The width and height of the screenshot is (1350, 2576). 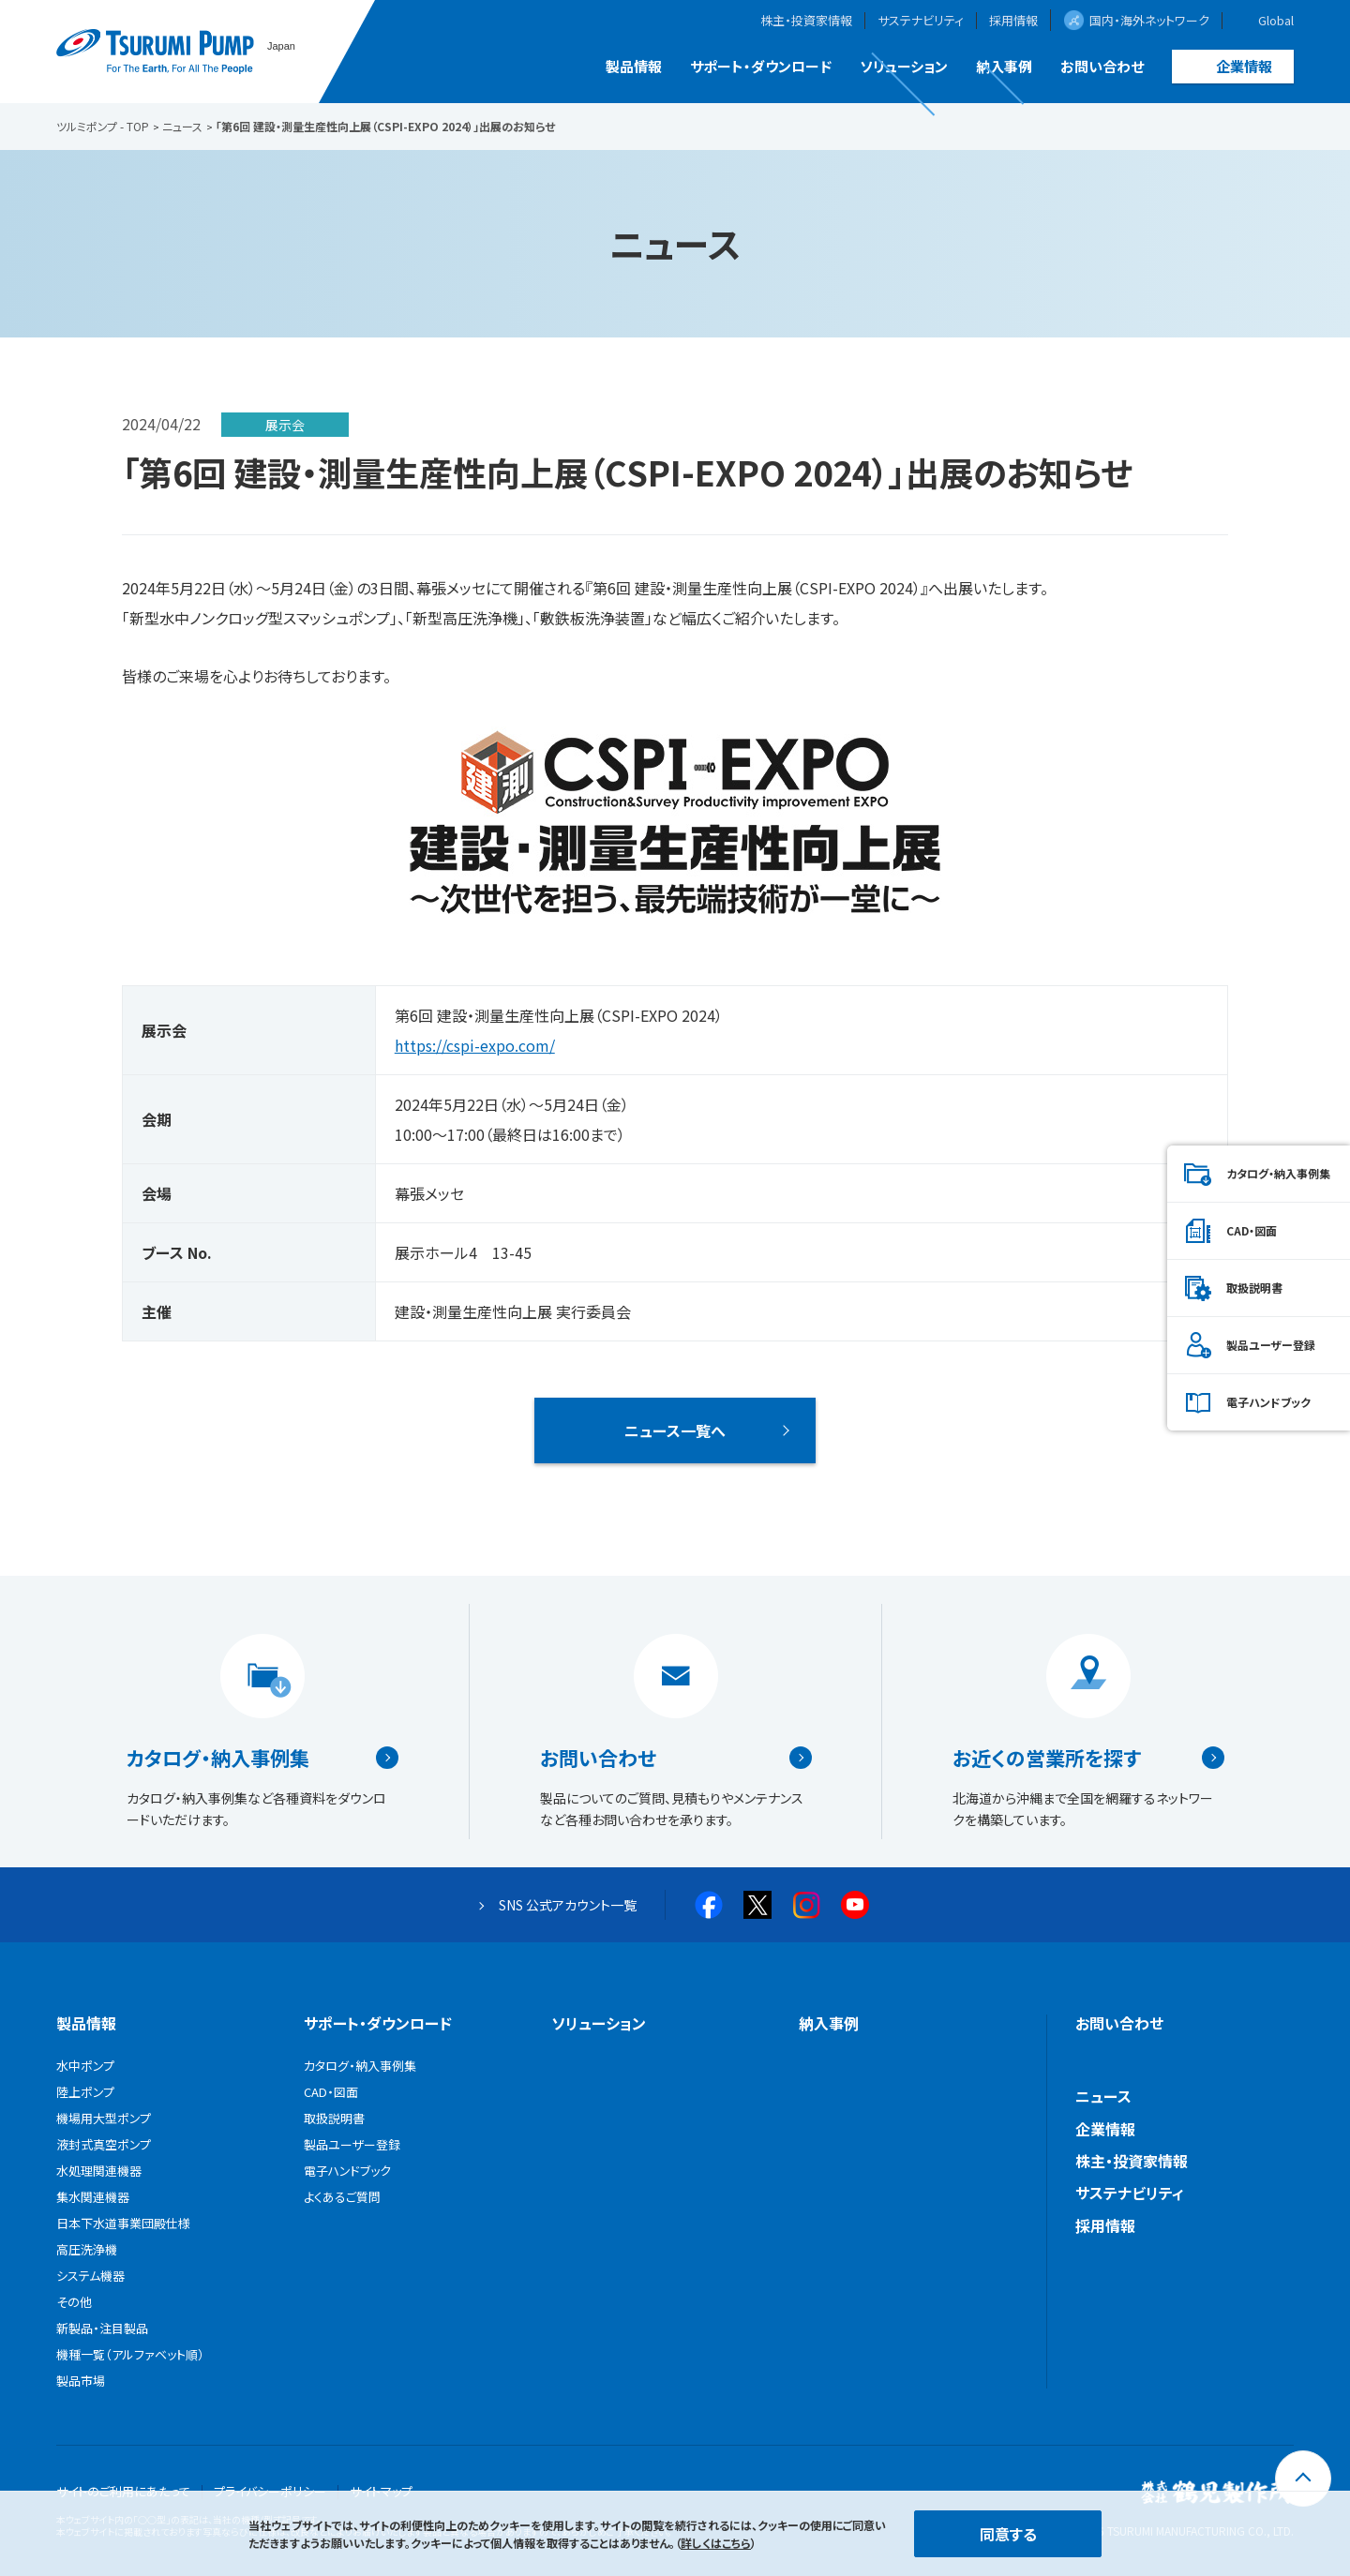 What do you see at coordinates (761, 66) in the screenshot?
I see `サポート・ダウンロード` at bounding box center [761, 66].